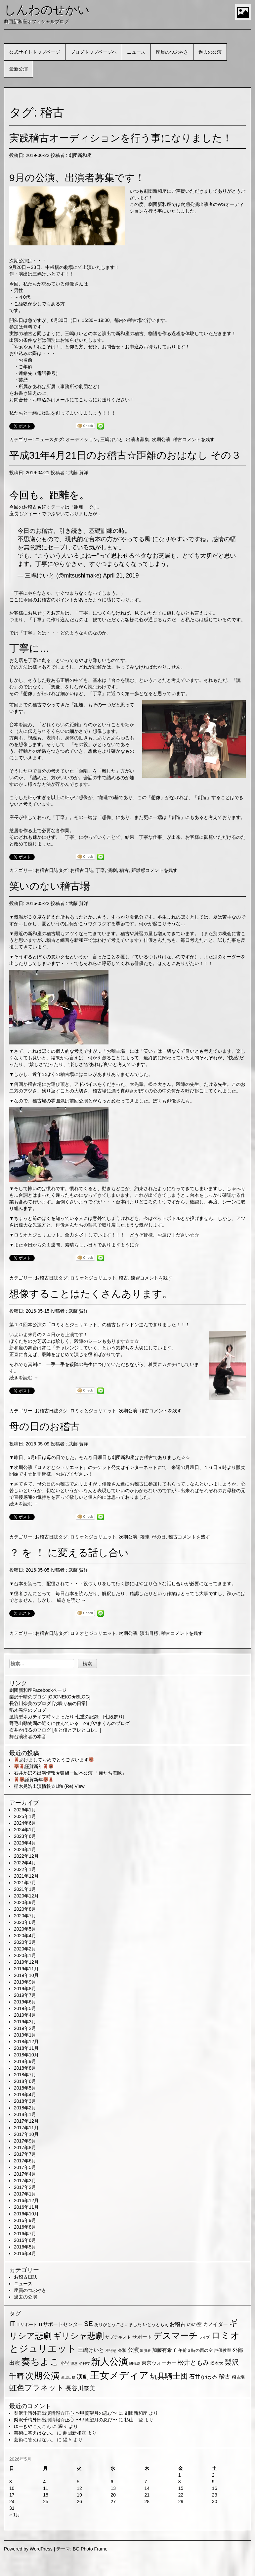 This screenshot has width=255, height=2576. What do you see at coordinates (118, 2324) in the screenshot?
I see `ありがとうございました [ありがとうございました (2個の項目)]` at bounding box center [118, 2324].